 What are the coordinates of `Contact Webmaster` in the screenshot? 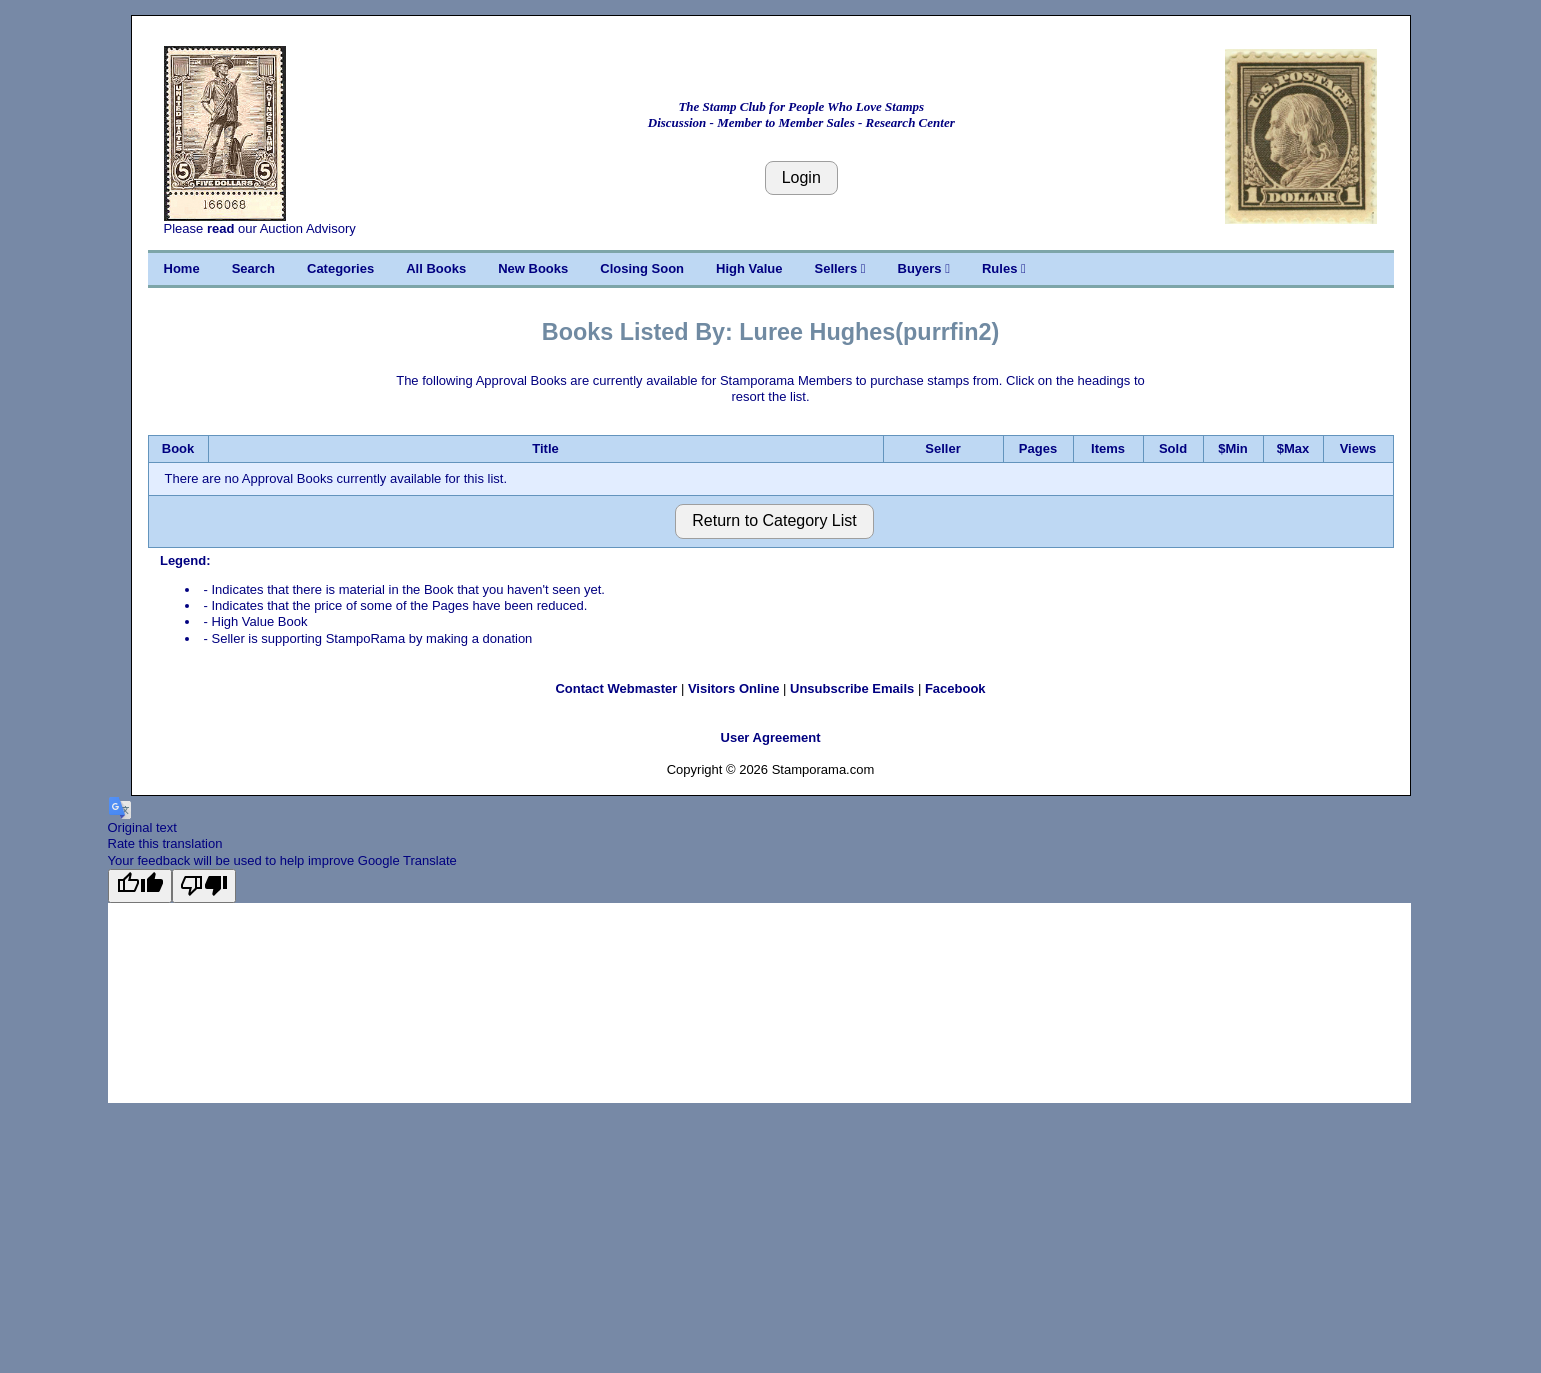 It's located at (616, 688).